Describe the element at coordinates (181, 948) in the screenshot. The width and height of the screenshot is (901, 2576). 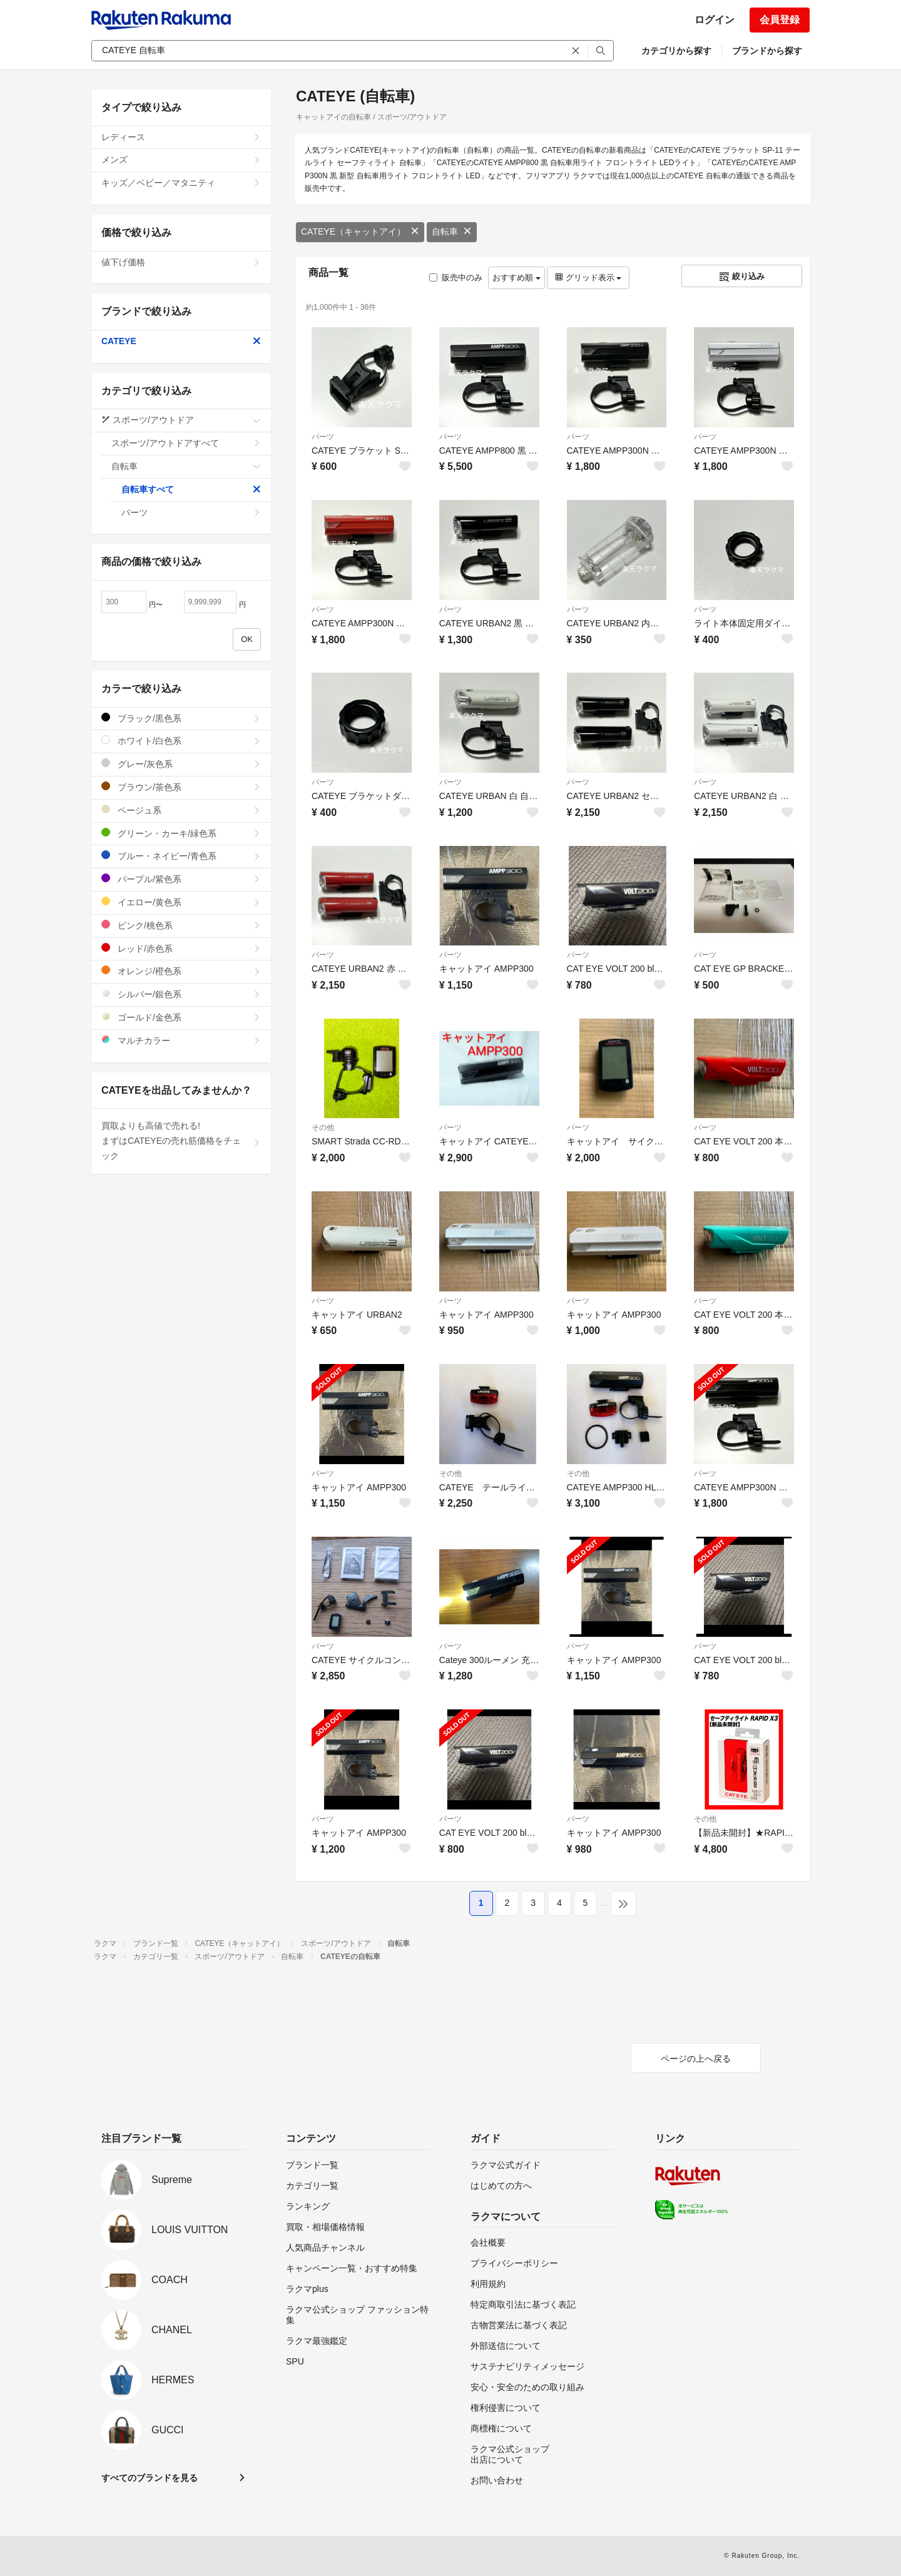
I see `レッド/赤色系` at that location.